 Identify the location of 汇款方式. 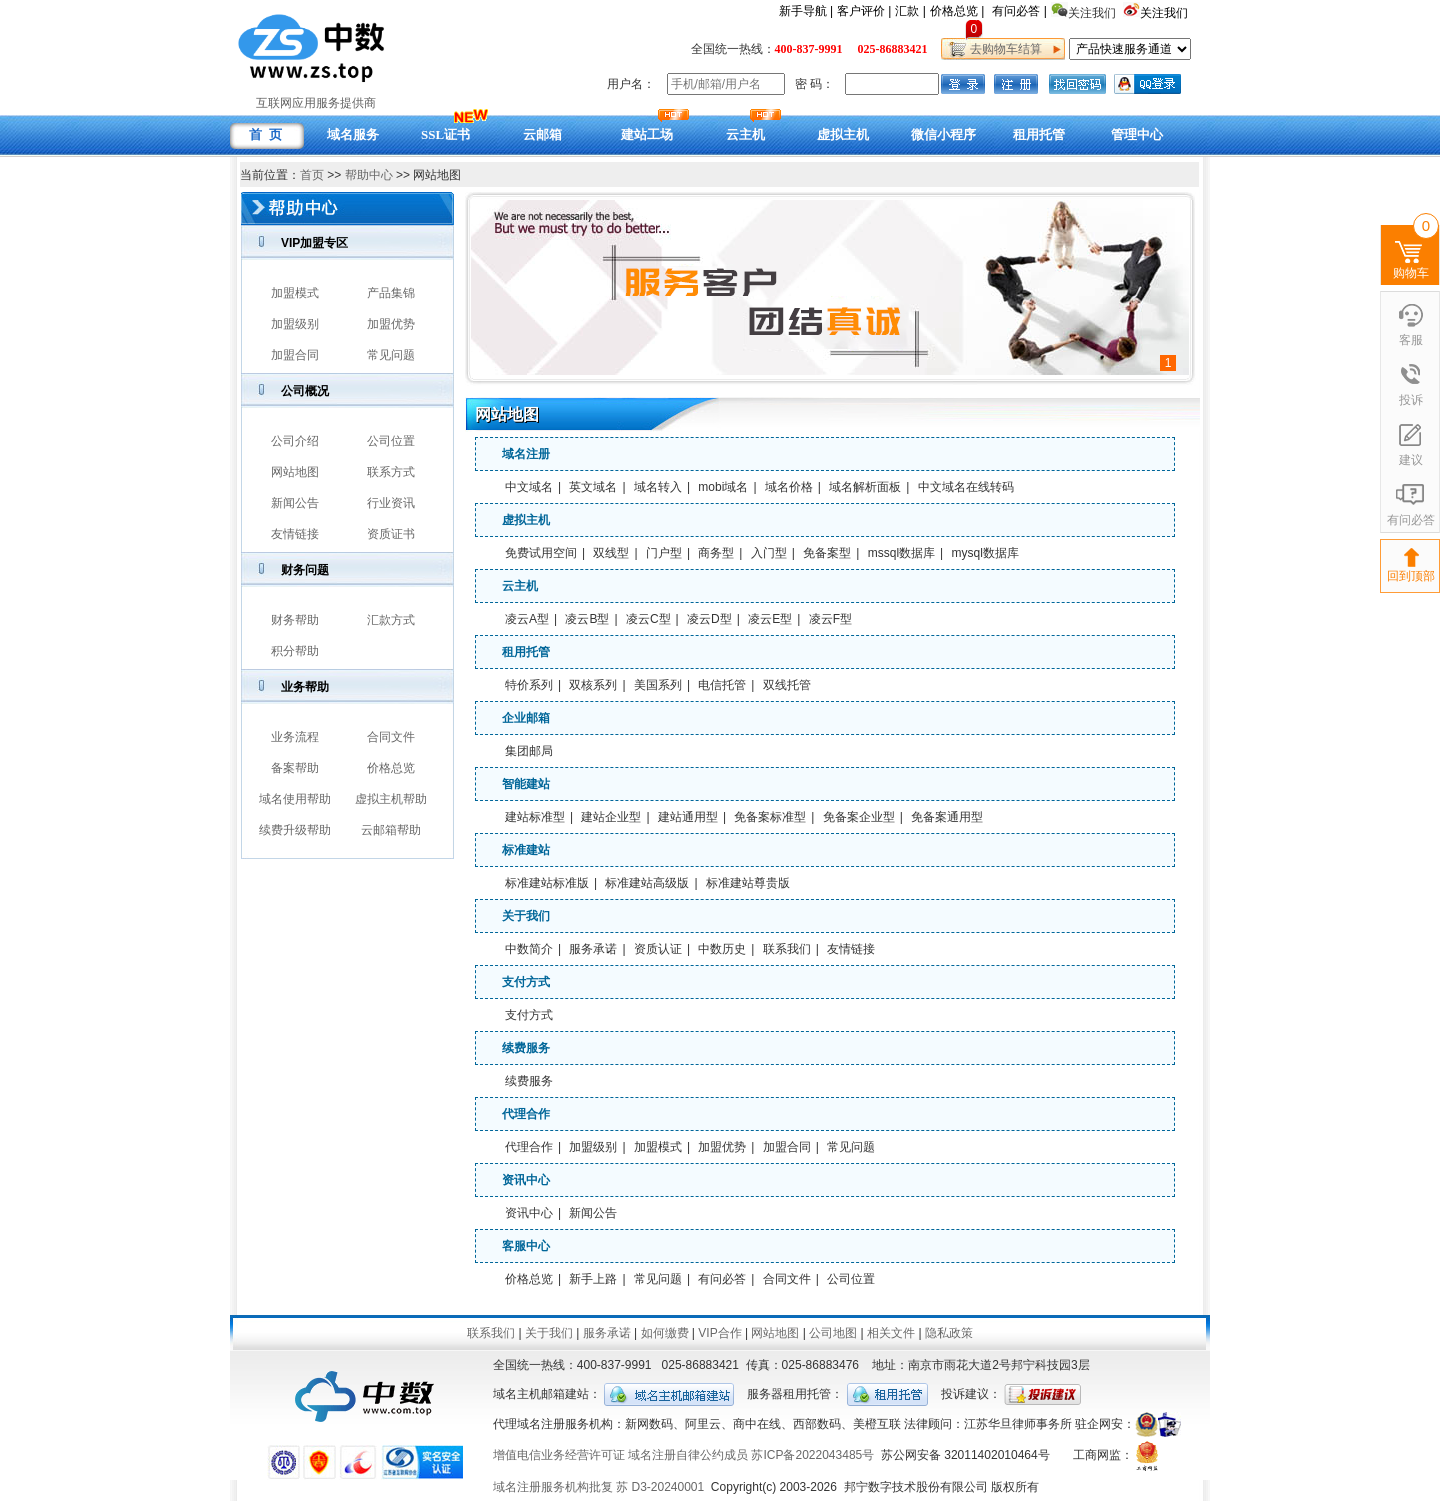
(391, 620).